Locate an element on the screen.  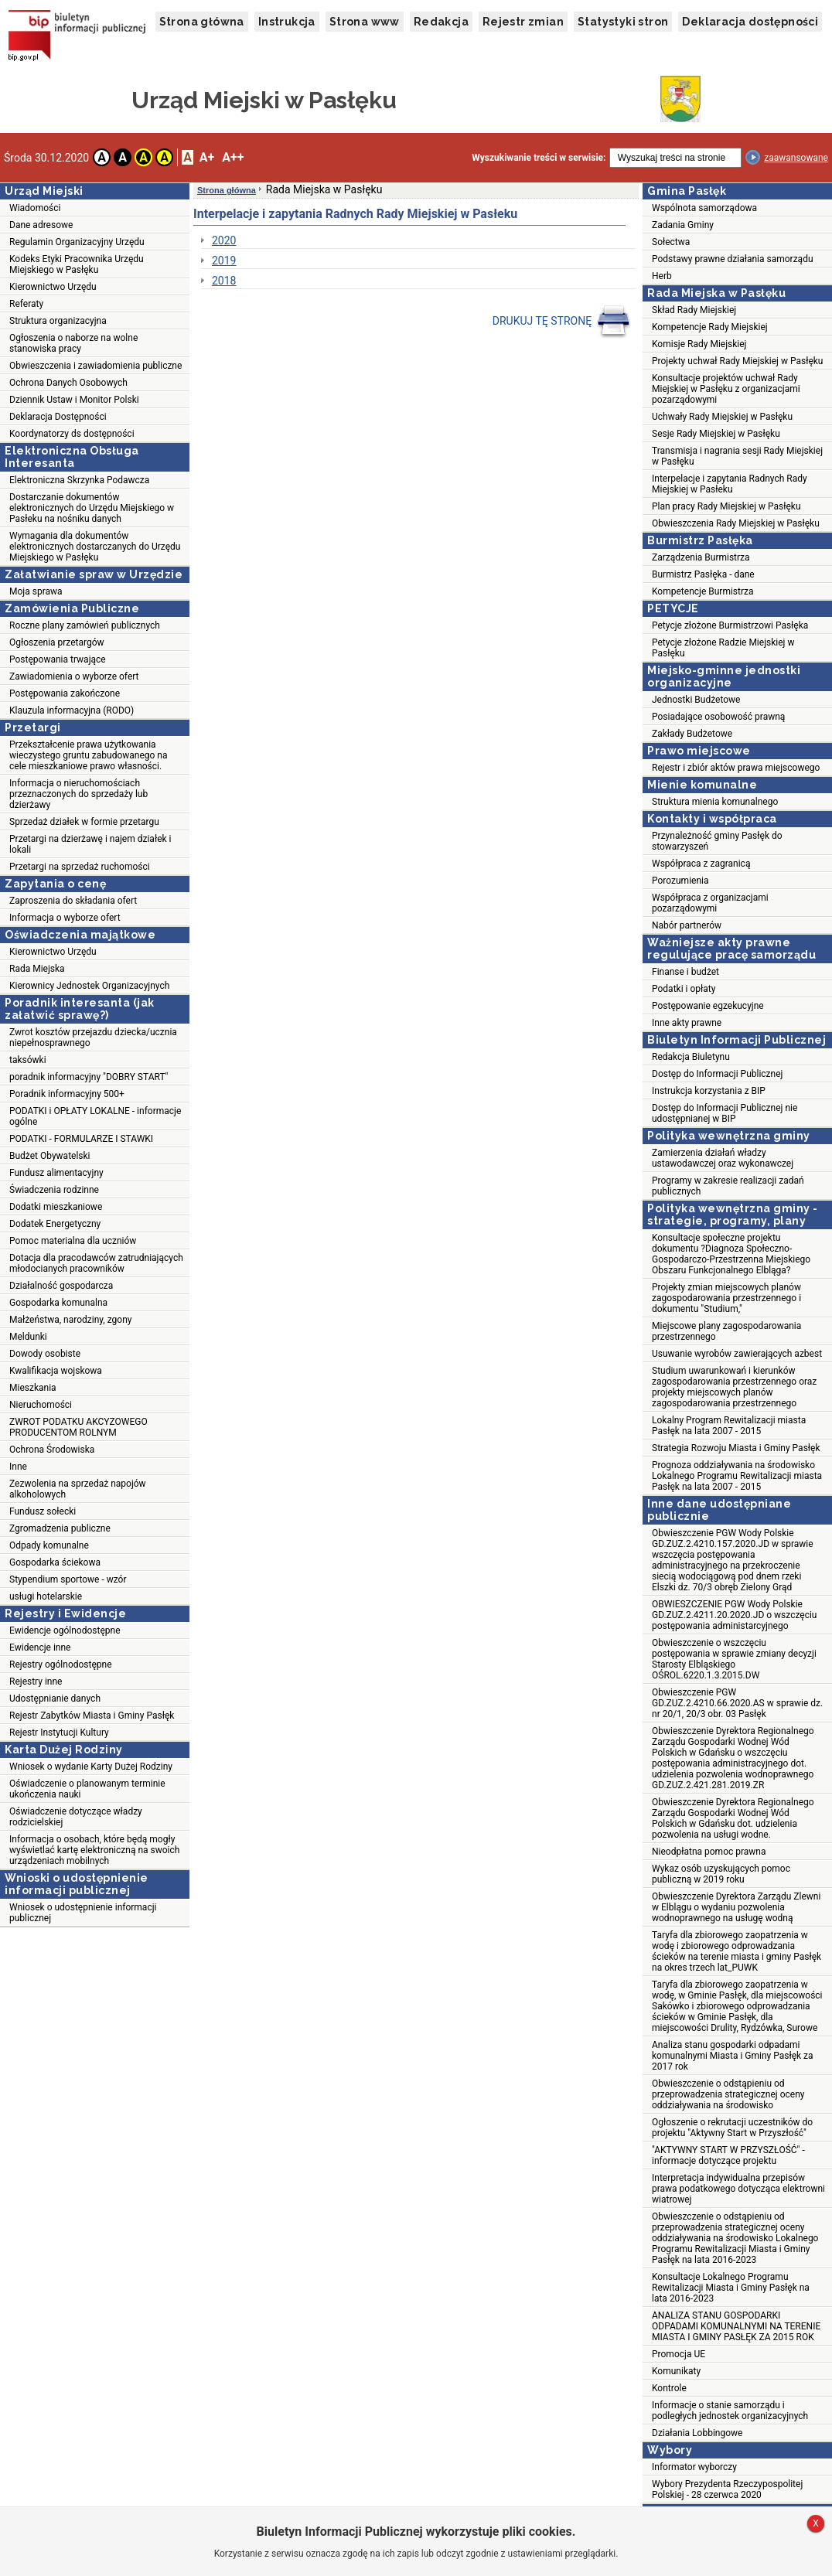
Gospodarka komunalna is located at coordinates (58, 1302).